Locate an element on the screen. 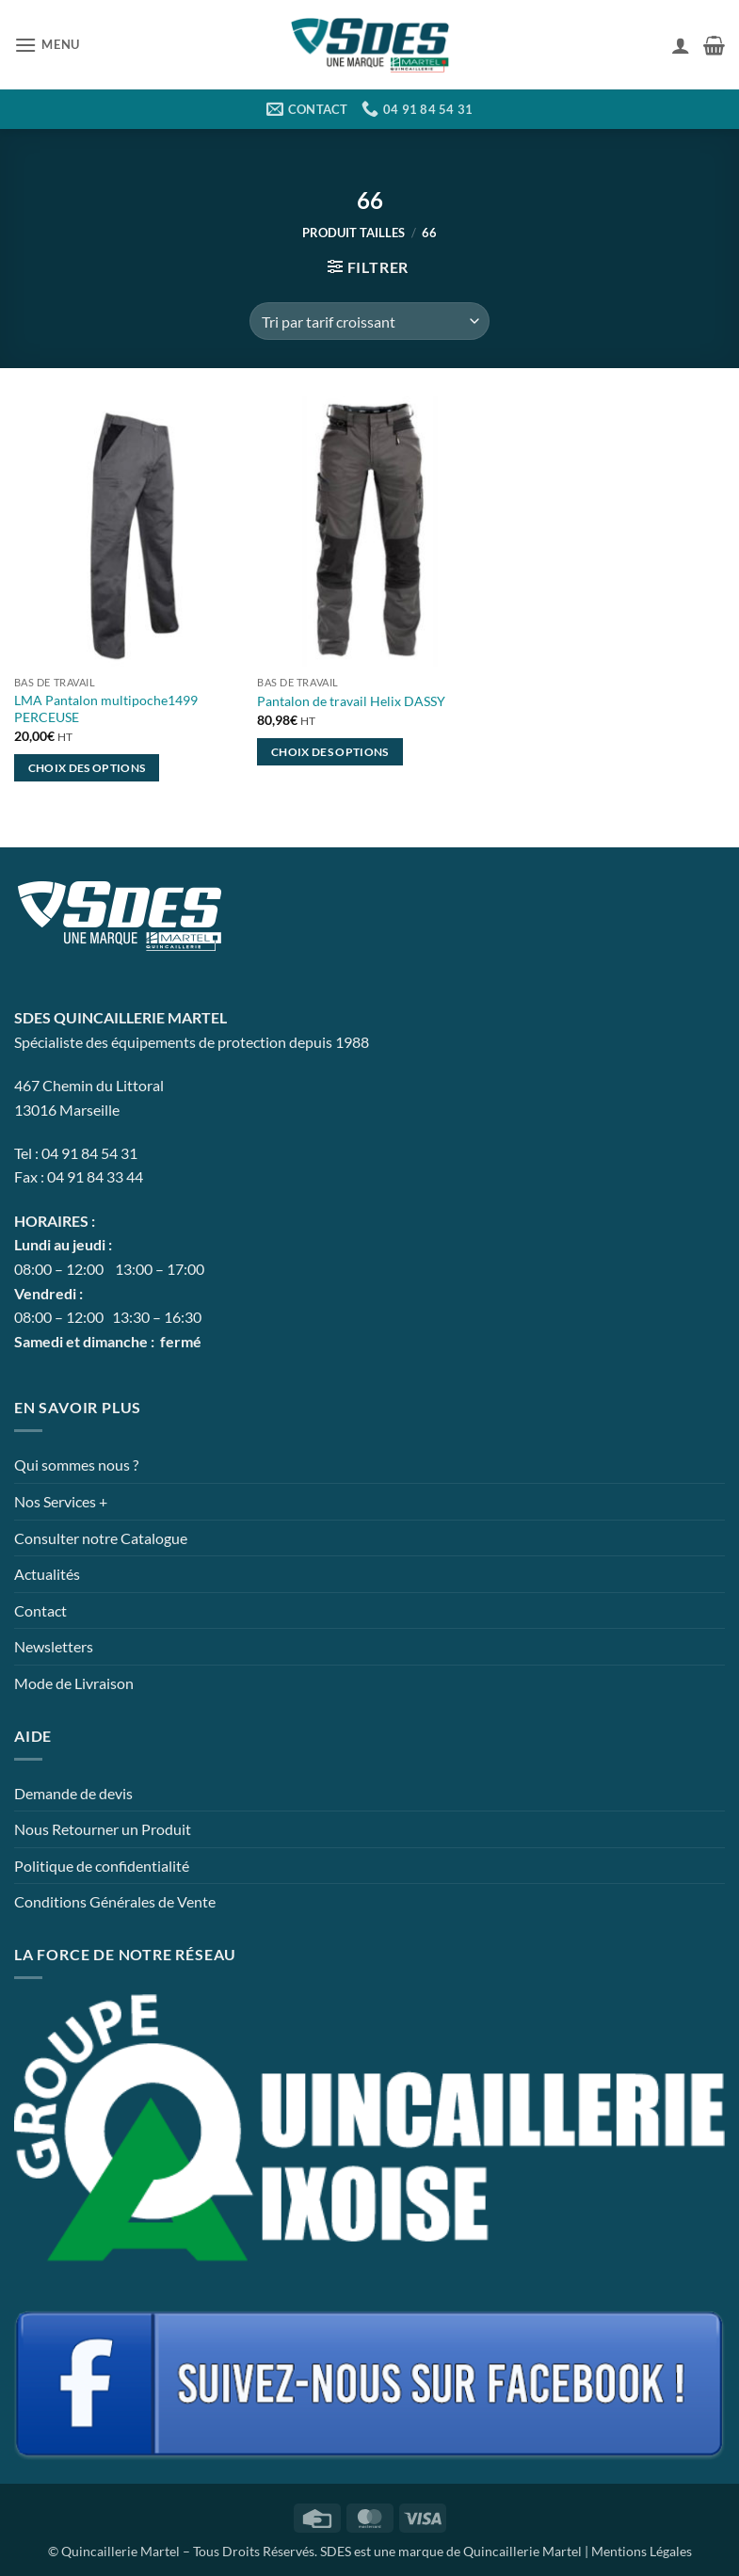 The width and height of the screenshot is (739, 2576). Newsletters is located at coordinates (53, 1646).